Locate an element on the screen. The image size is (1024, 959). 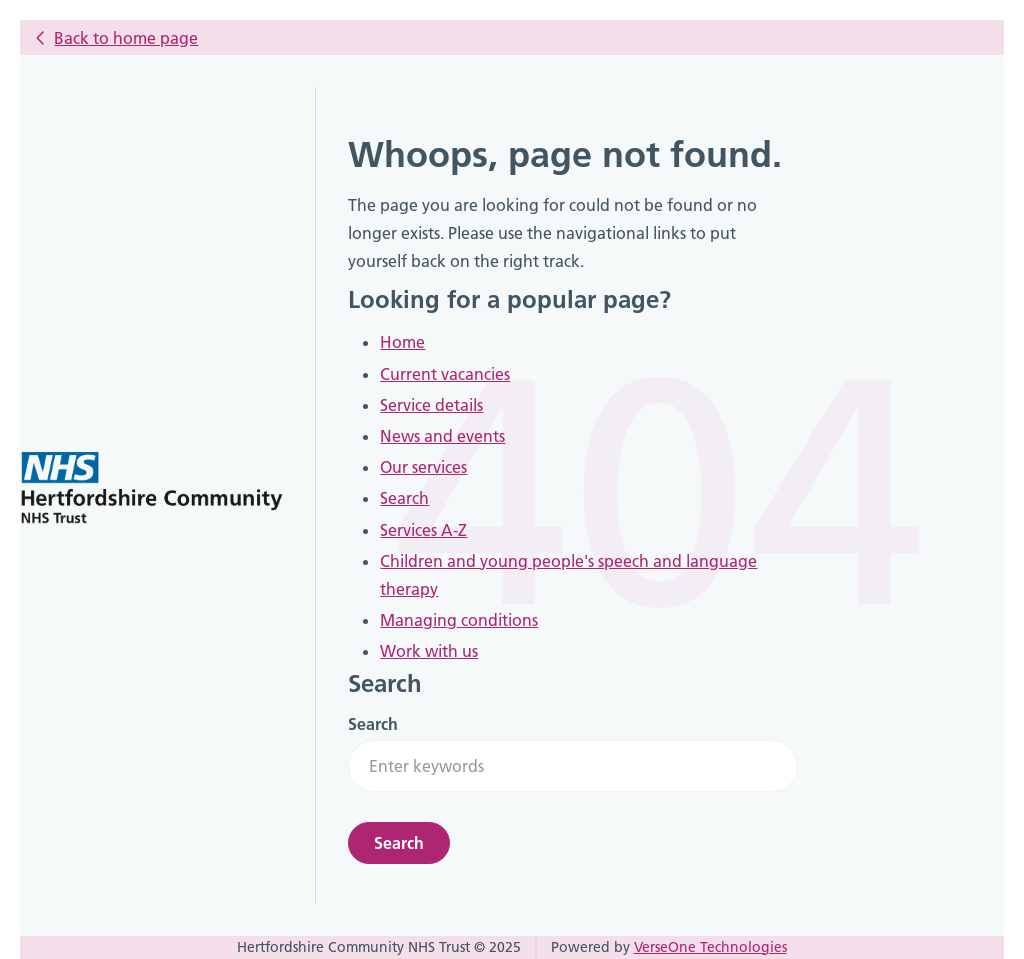
Back to home page is located at coordinates (126, 38).